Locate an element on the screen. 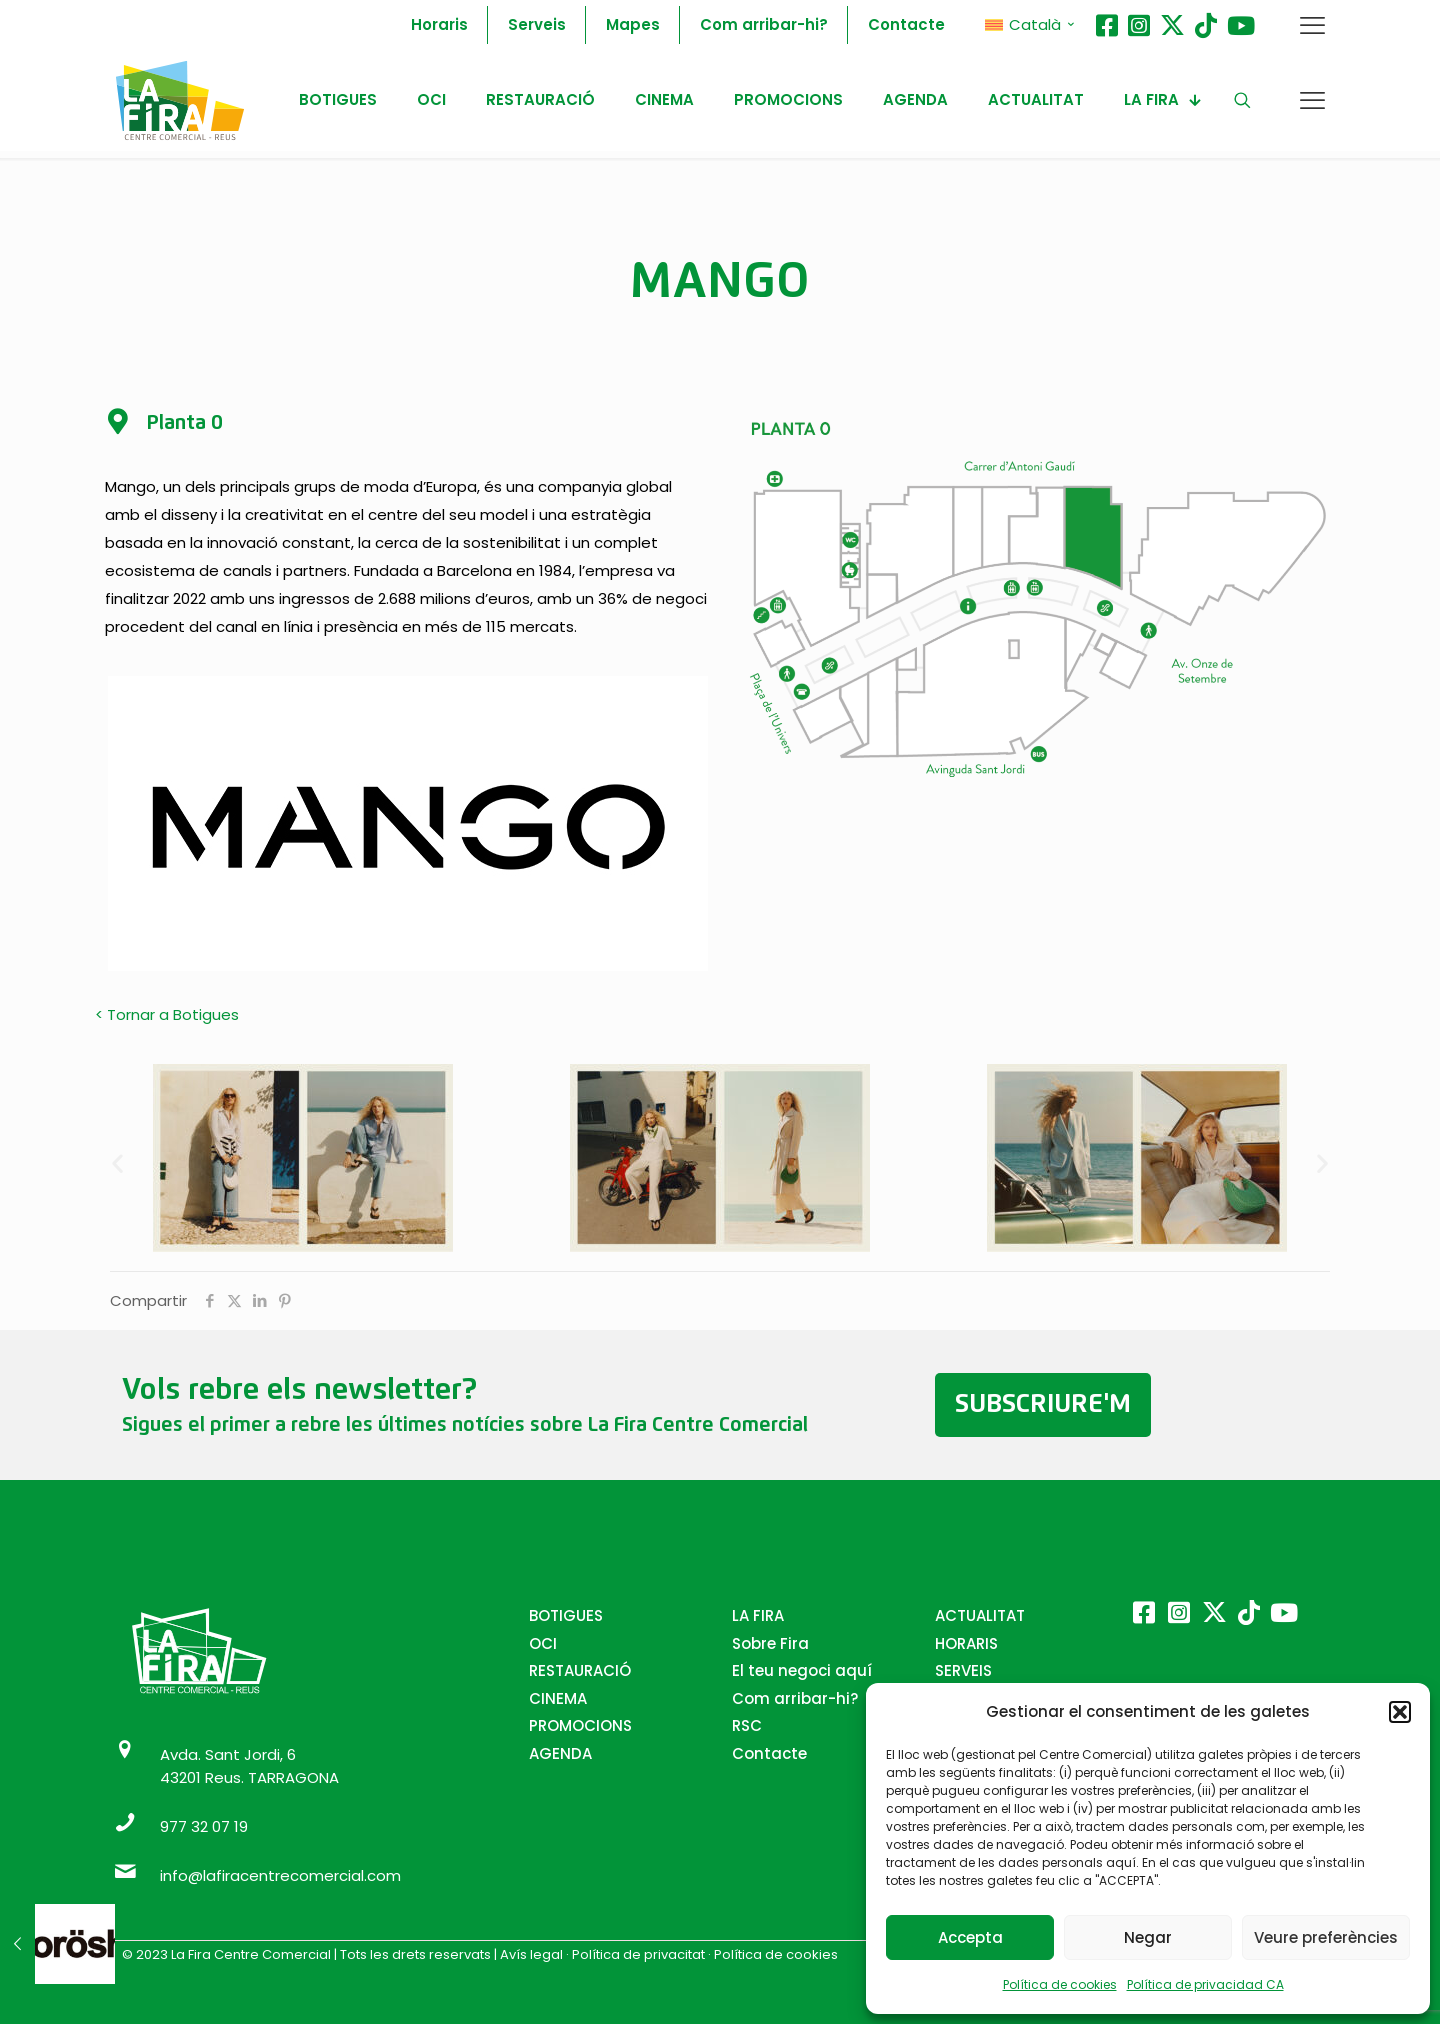  [menuitem] is located at coordinates (1030, 25).